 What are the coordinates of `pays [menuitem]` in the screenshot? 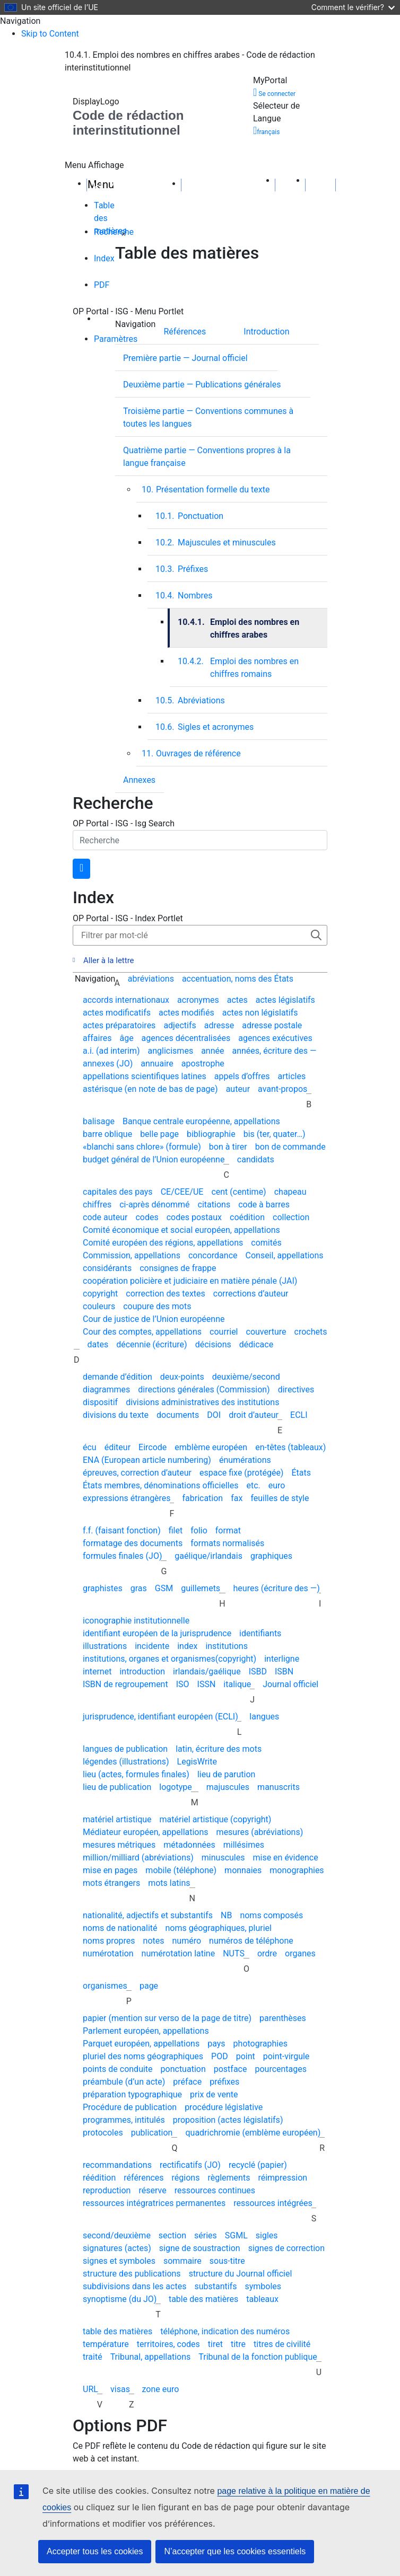 It's located at (216, 2044).